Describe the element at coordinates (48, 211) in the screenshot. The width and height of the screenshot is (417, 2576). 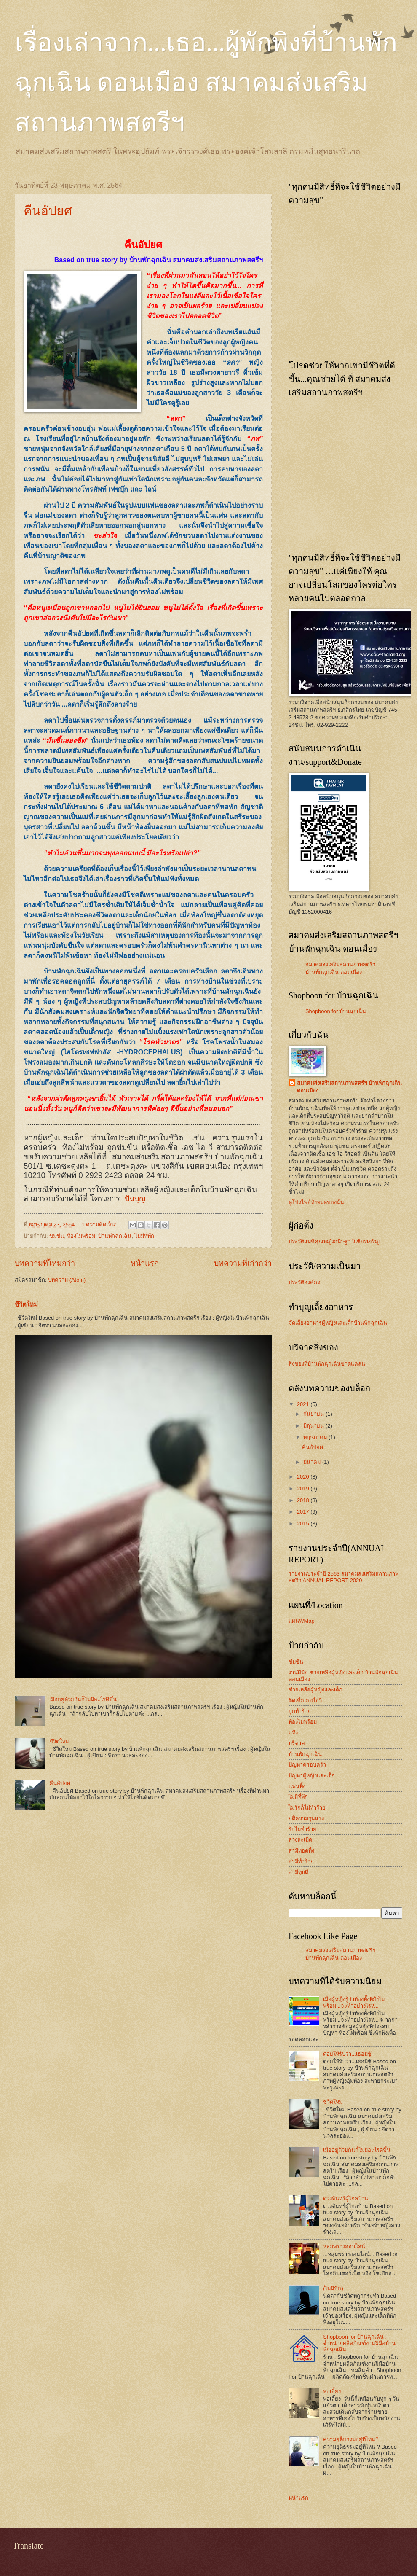
I see `คืนอัปยศ` at that location.